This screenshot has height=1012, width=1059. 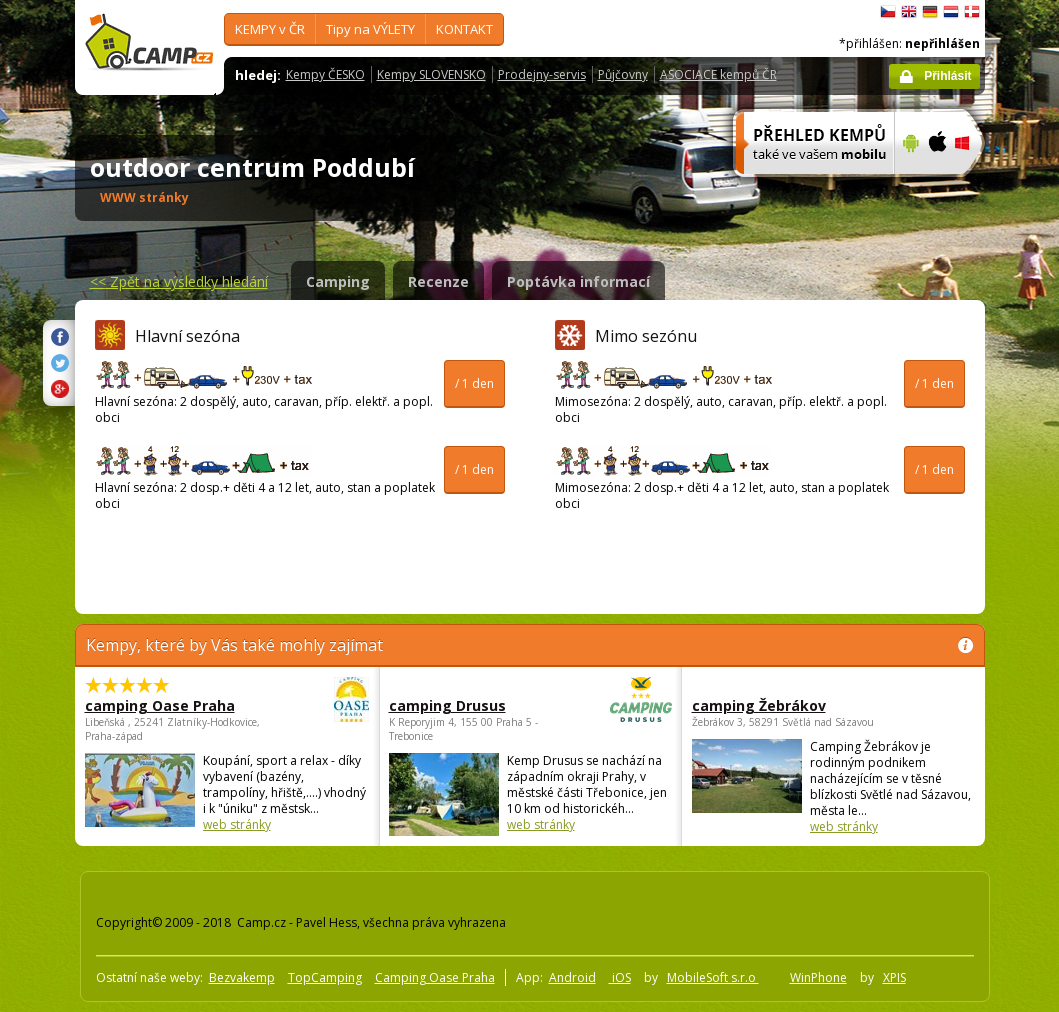 I want to click on WinPhone, so click(x=818, y=977).